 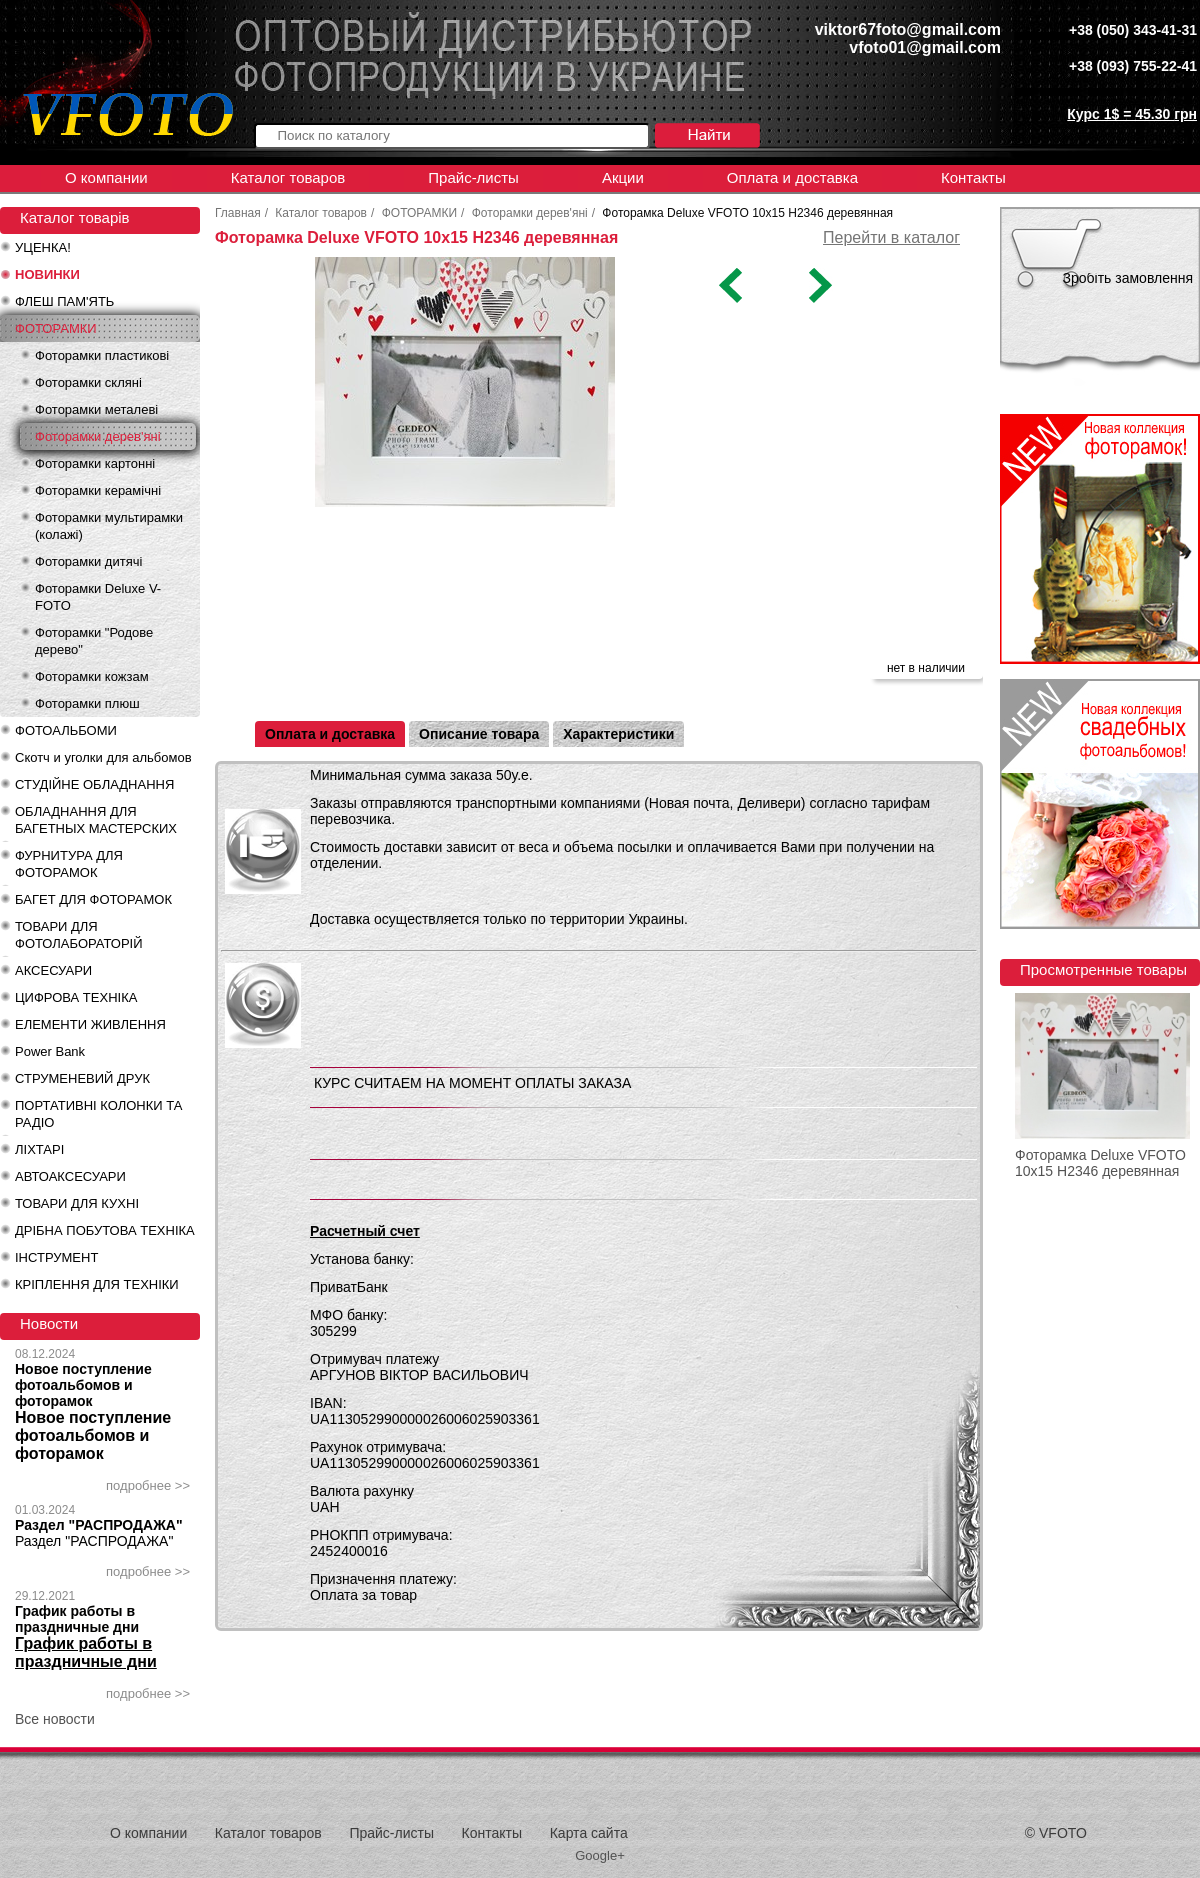 I want to click on Скотч и уголки для альбомов, so click(x=103, y=757).